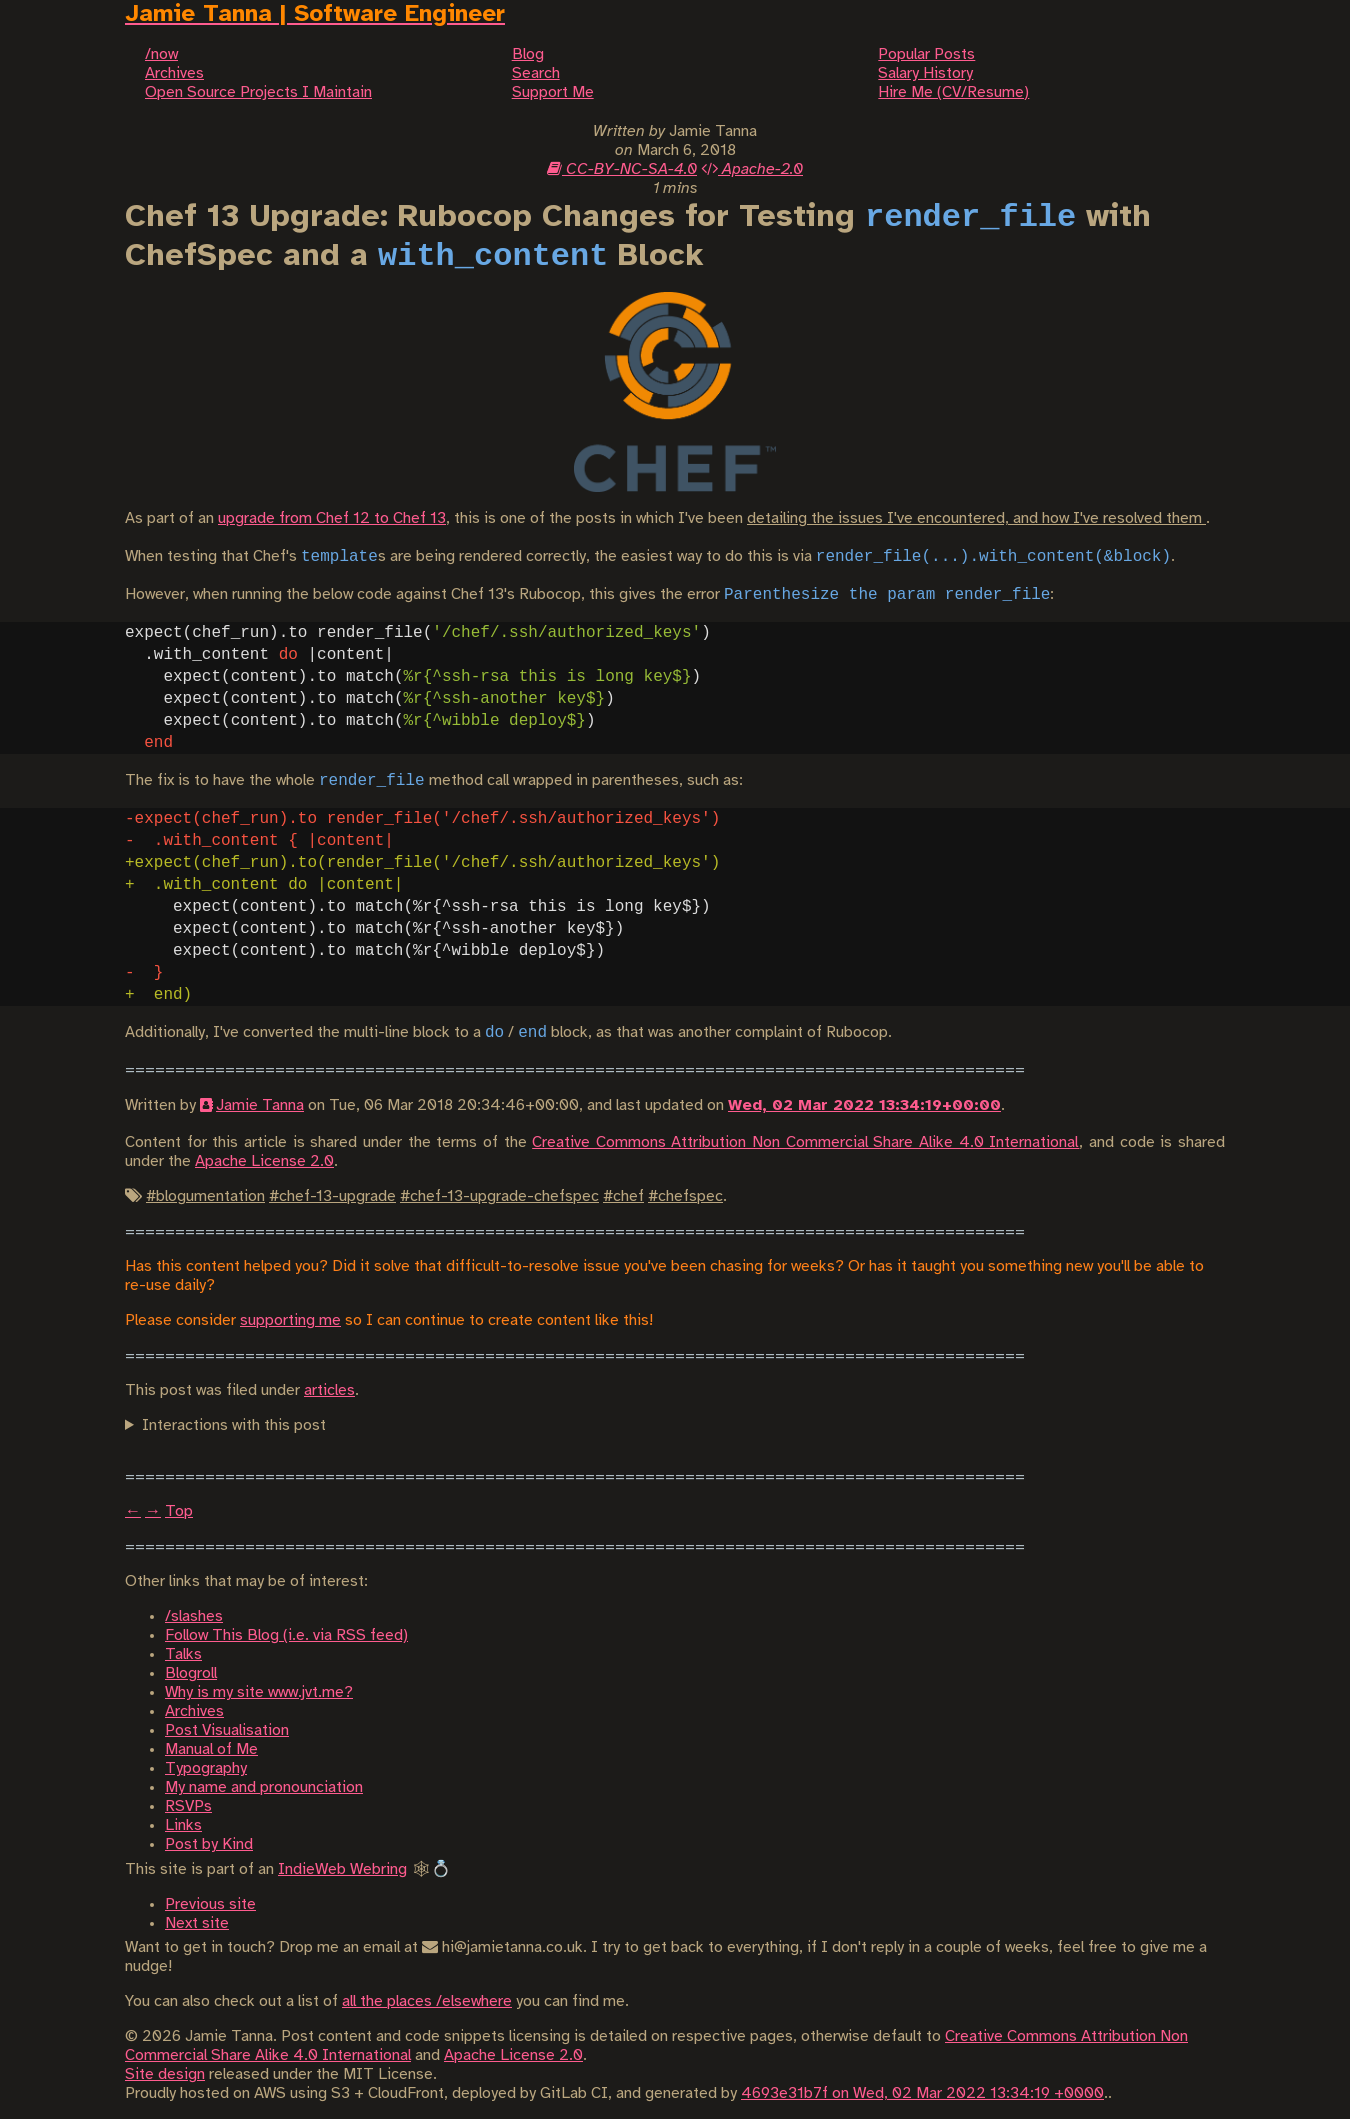 The width and height of the screenshot is (1350, 2119). Describe the element at coordinates (805, 1142) in the screenshot. I see `Creative Commons Attribution Non Commercial Share Alike 4.0 International` at that location.